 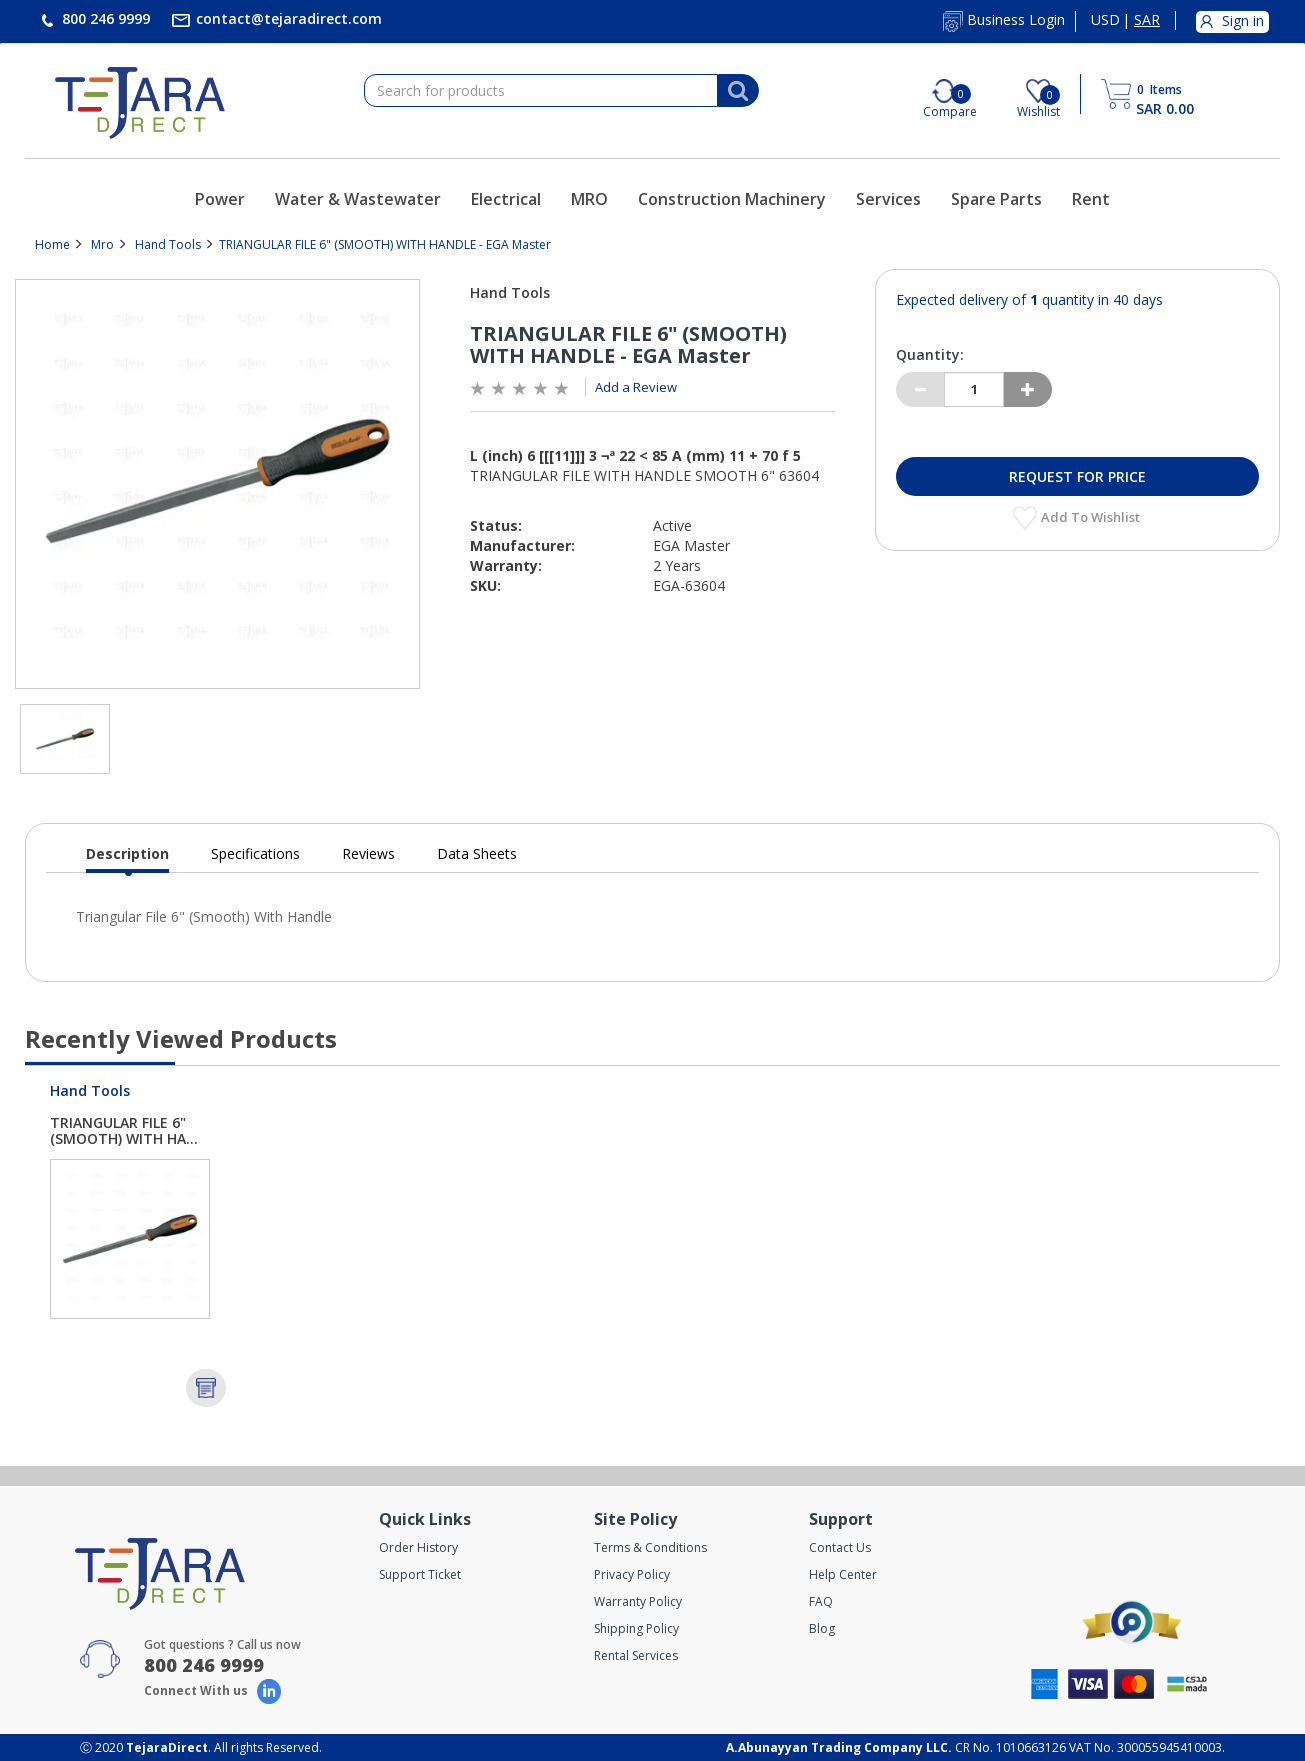 What do you see at coordinates (418, 1547) in the screenshot?
I see `Order History` at bounding box center [418, 1547].